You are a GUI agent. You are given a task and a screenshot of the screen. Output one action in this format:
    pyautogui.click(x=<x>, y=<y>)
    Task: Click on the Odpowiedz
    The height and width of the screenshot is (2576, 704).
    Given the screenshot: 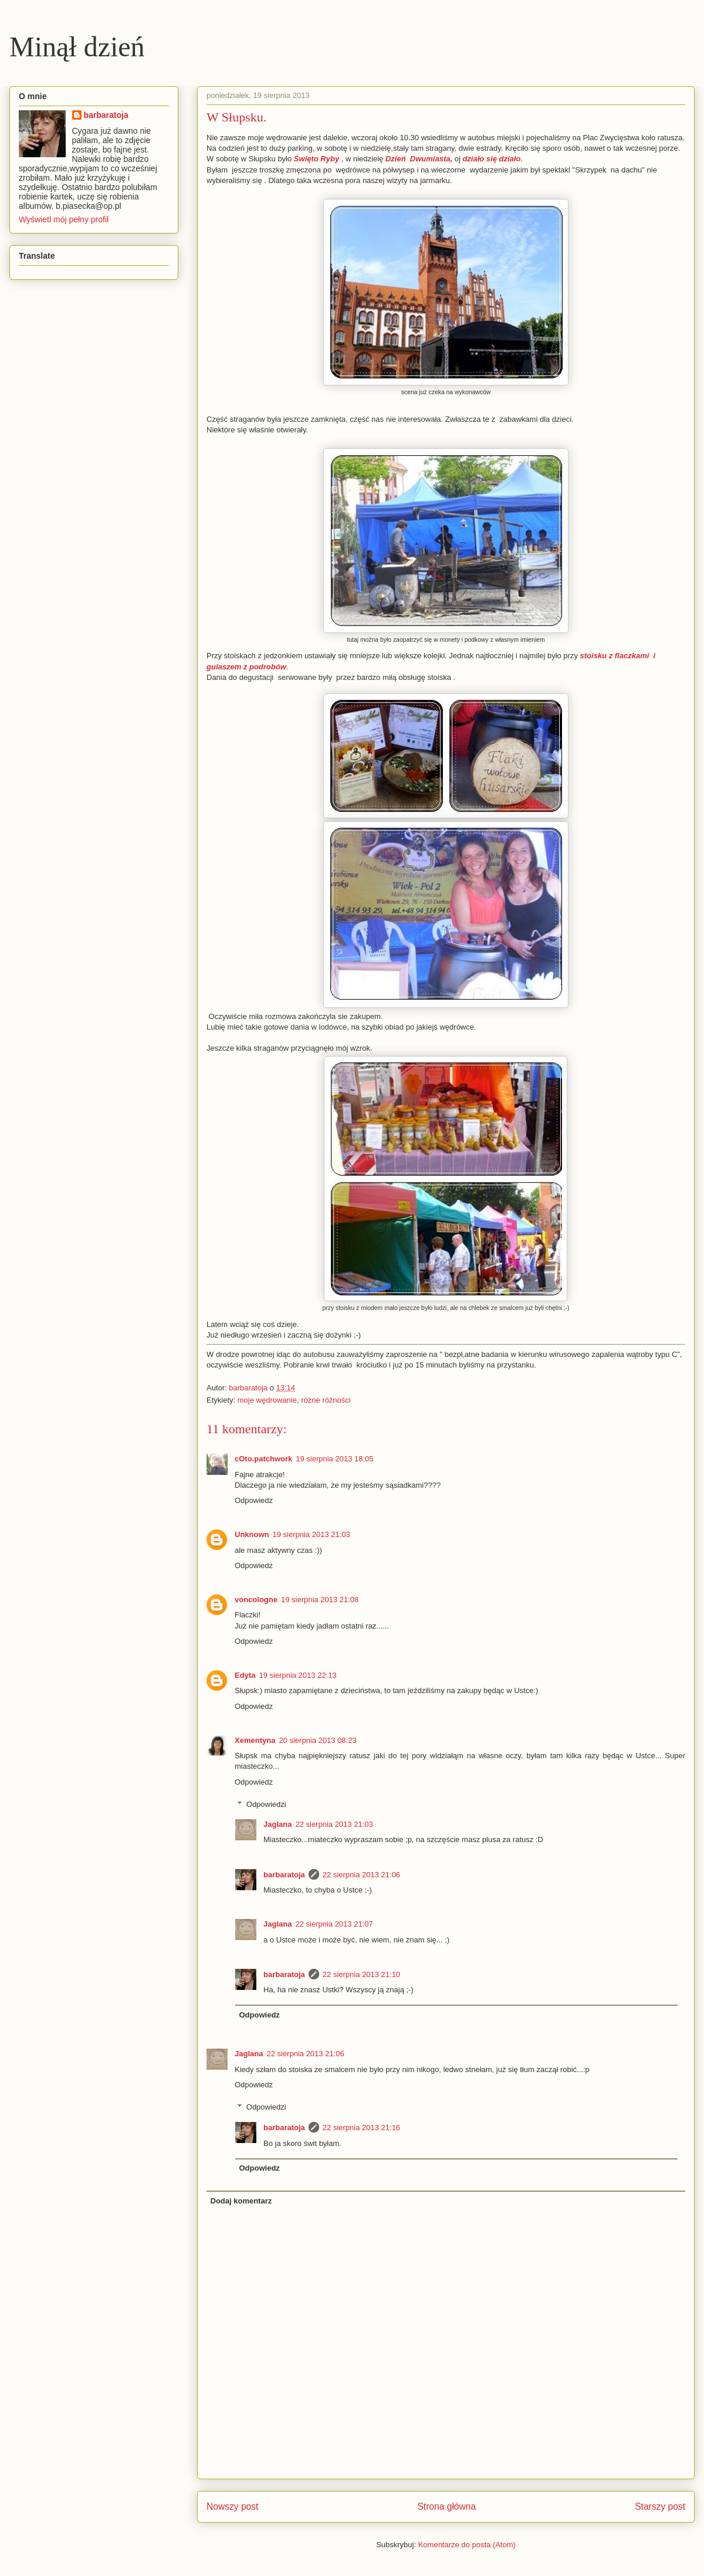 What is the action you would take?
    pyautogui.click(x=254, y=1500)
    